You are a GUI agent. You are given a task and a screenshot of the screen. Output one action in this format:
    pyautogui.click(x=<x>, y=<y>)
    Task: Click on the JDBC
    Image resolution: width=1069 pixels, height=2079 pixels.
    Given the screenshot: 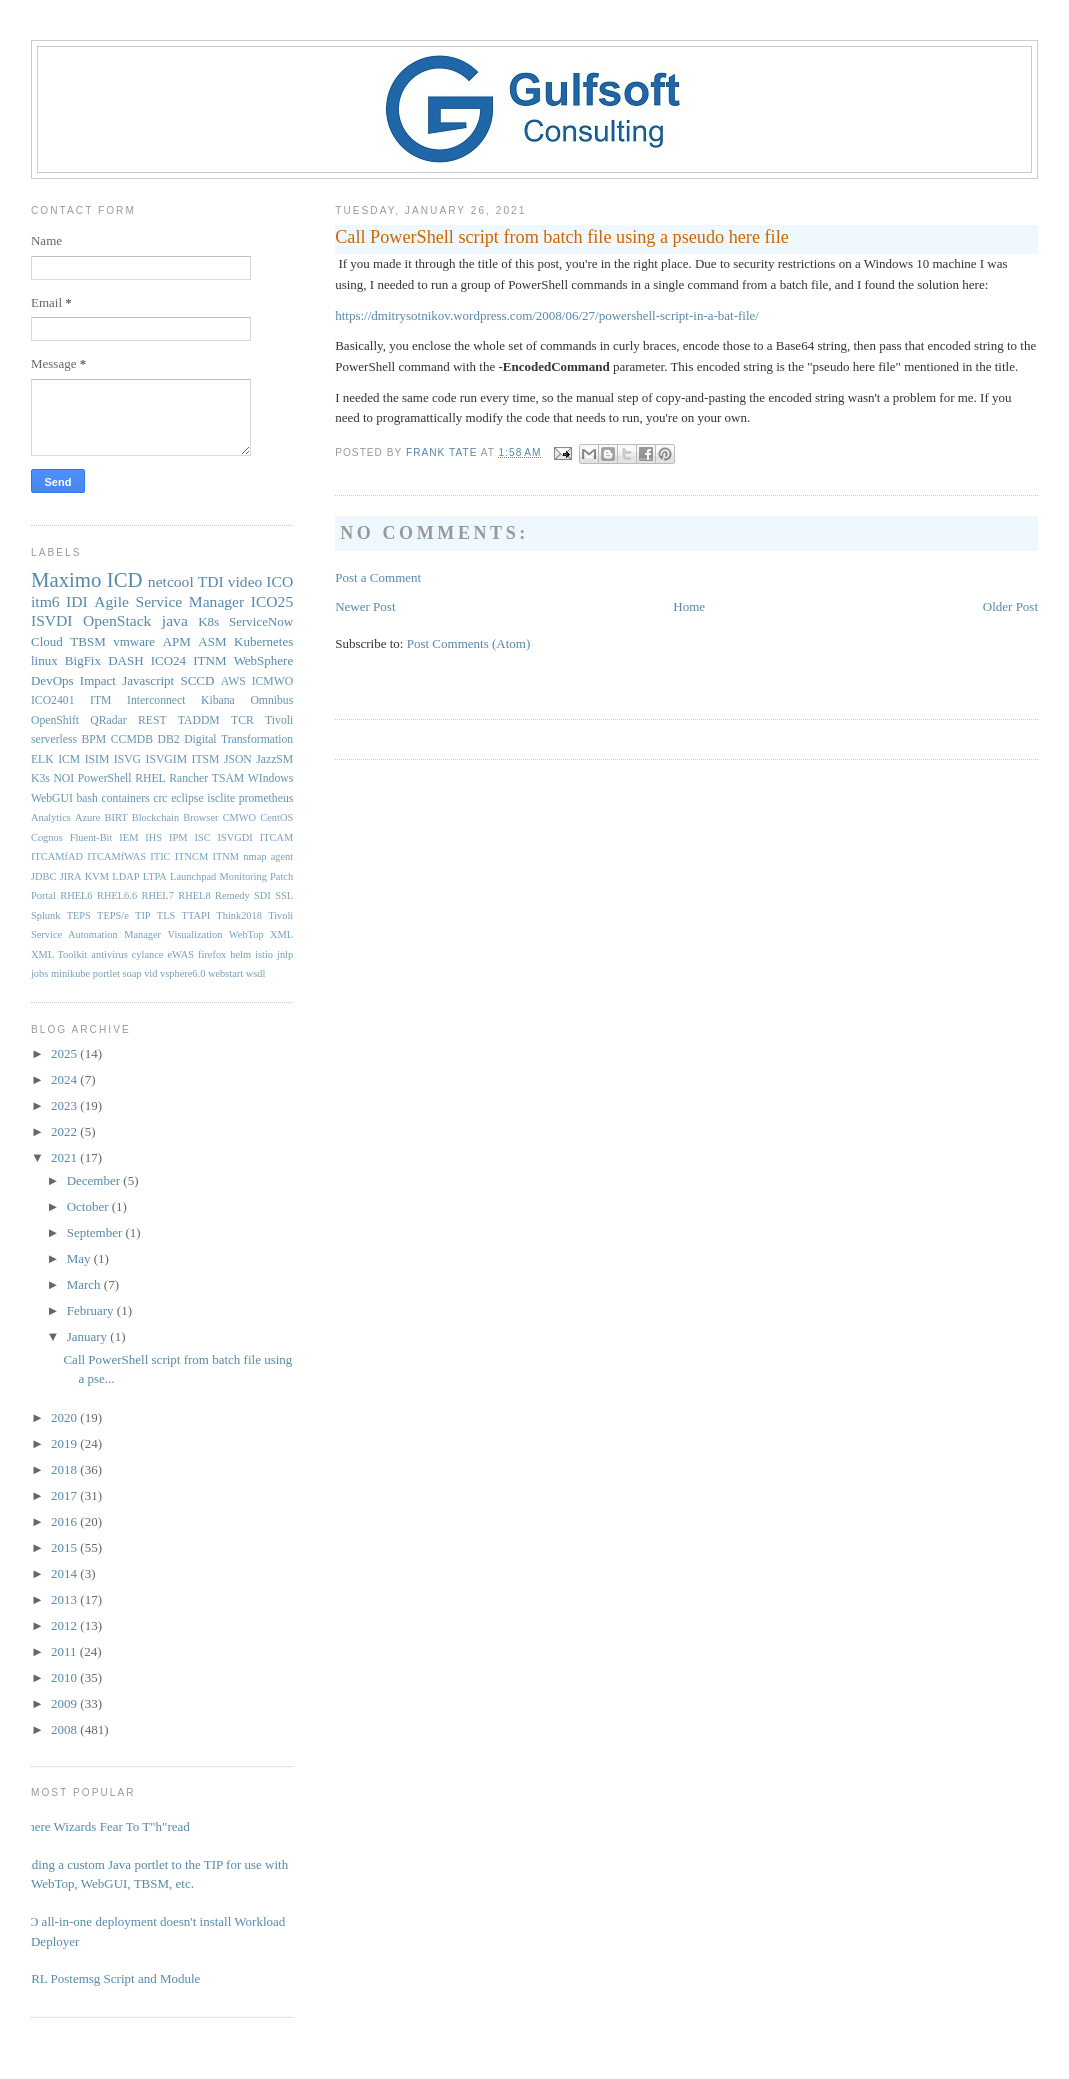 What is the action you would take?
    pyautogui.click(x=43, y=876)
    